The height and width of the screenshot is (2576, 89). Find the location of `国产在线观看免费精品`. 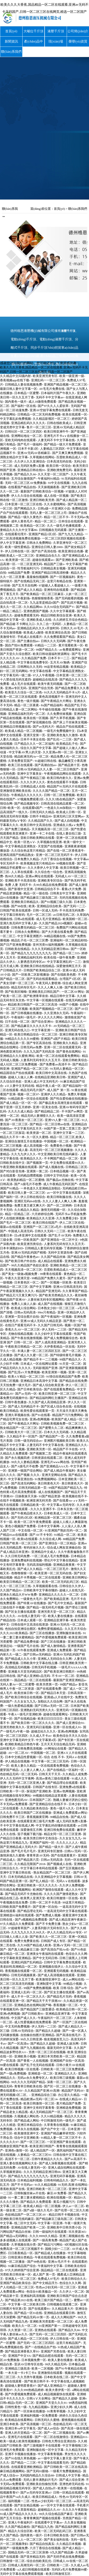

国产在线观看免费精品 is located at coordinates (59, 1389).